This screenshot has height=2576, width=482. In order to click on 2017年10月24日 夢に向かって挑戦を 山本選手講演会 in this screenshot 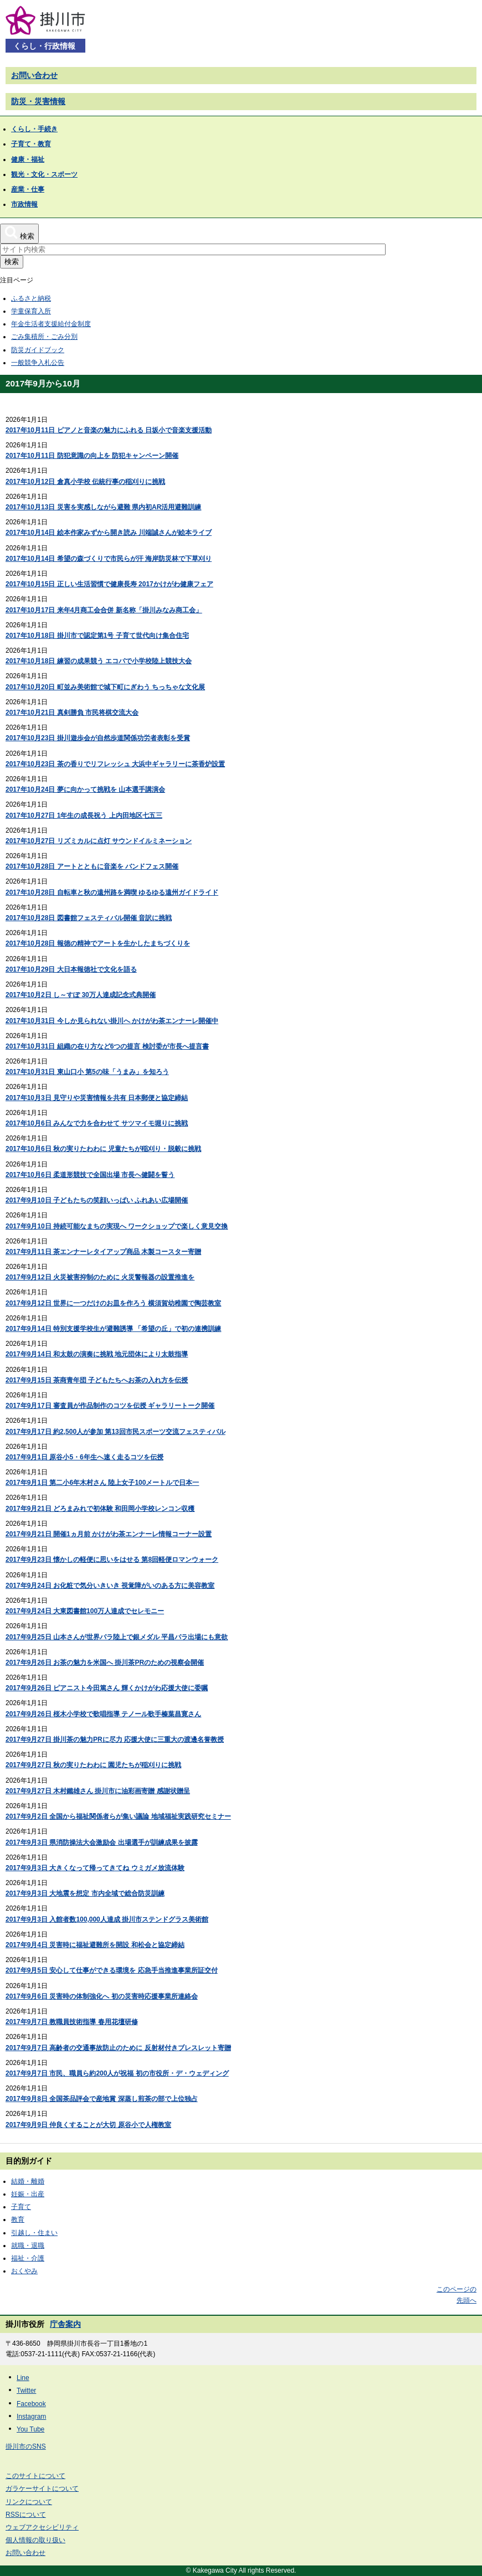, I will do `click(85, 789)`.